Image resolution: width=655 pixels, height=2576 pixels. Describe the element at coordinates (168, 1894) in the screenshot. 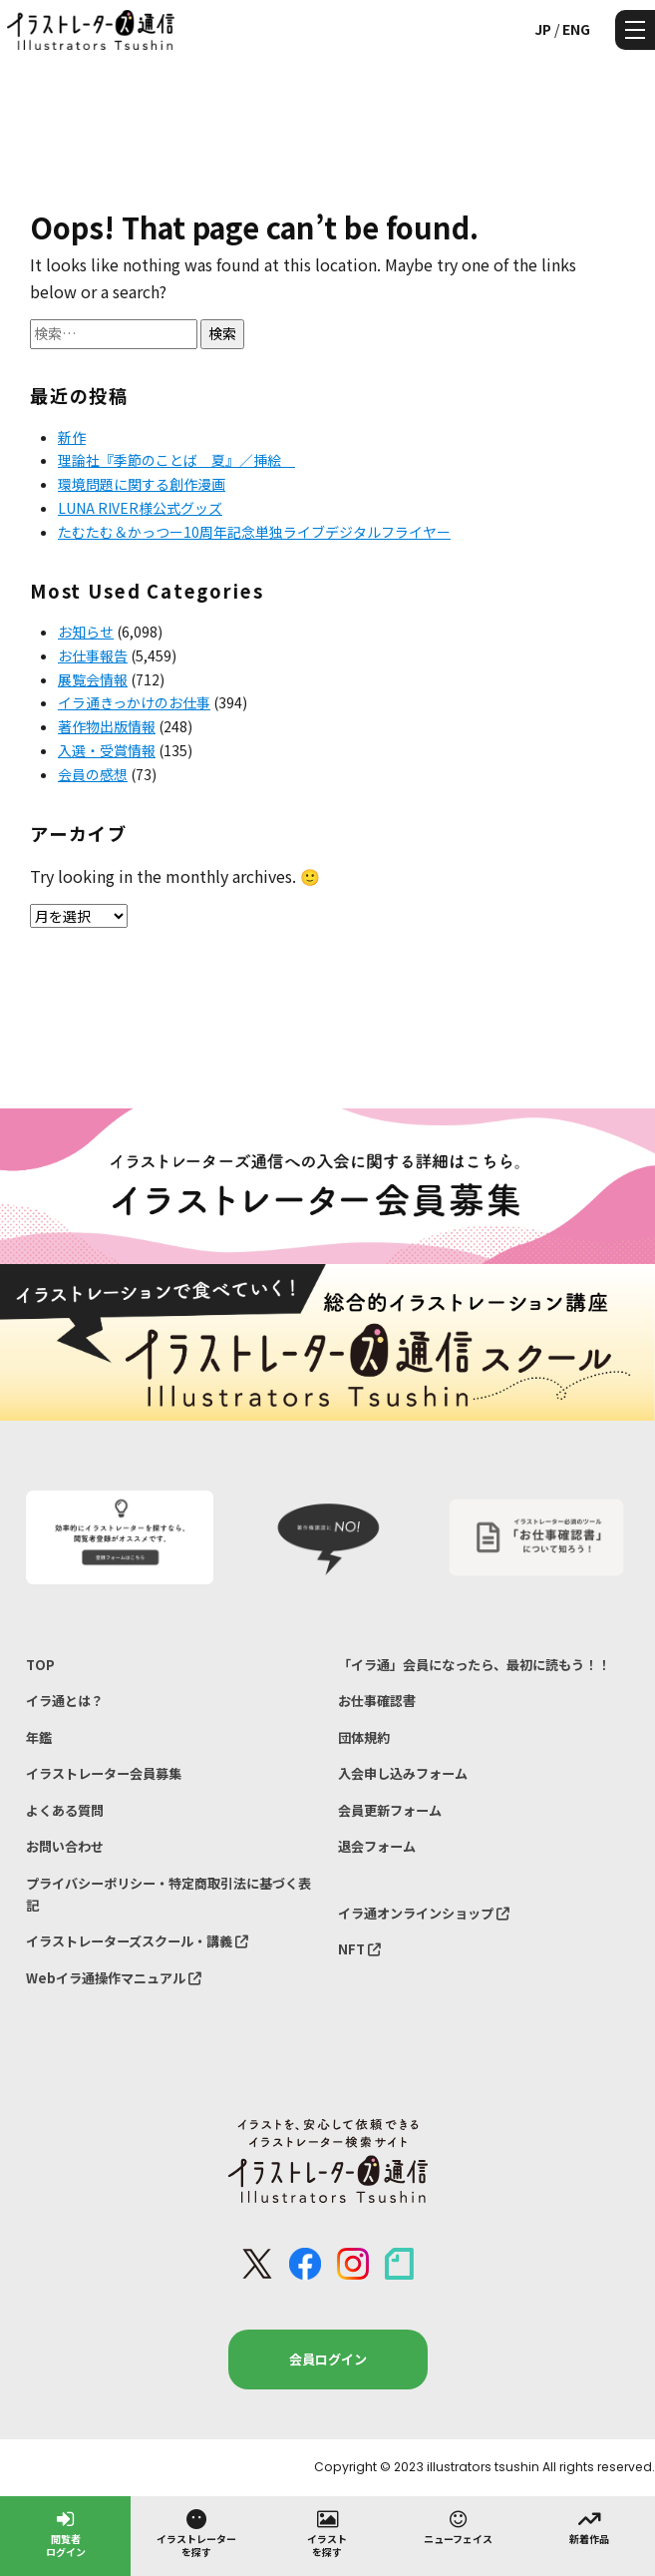

I see `プライバシーポリシー・特定商取引法に基づく表記` at that location.